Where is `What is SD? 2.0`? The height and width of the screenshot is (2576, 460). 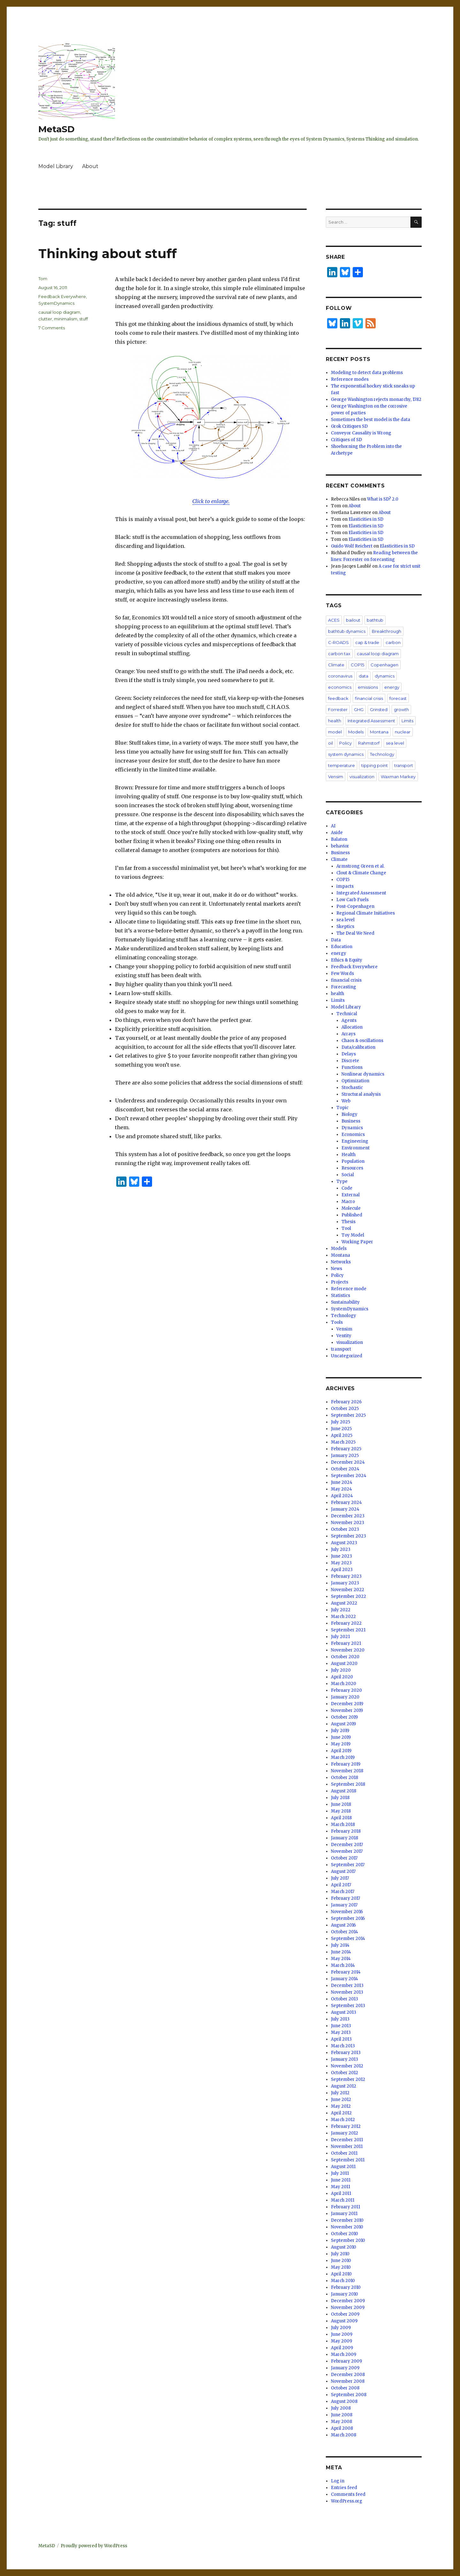
What is SD? 2.0 is located at coordinates (382, 499).